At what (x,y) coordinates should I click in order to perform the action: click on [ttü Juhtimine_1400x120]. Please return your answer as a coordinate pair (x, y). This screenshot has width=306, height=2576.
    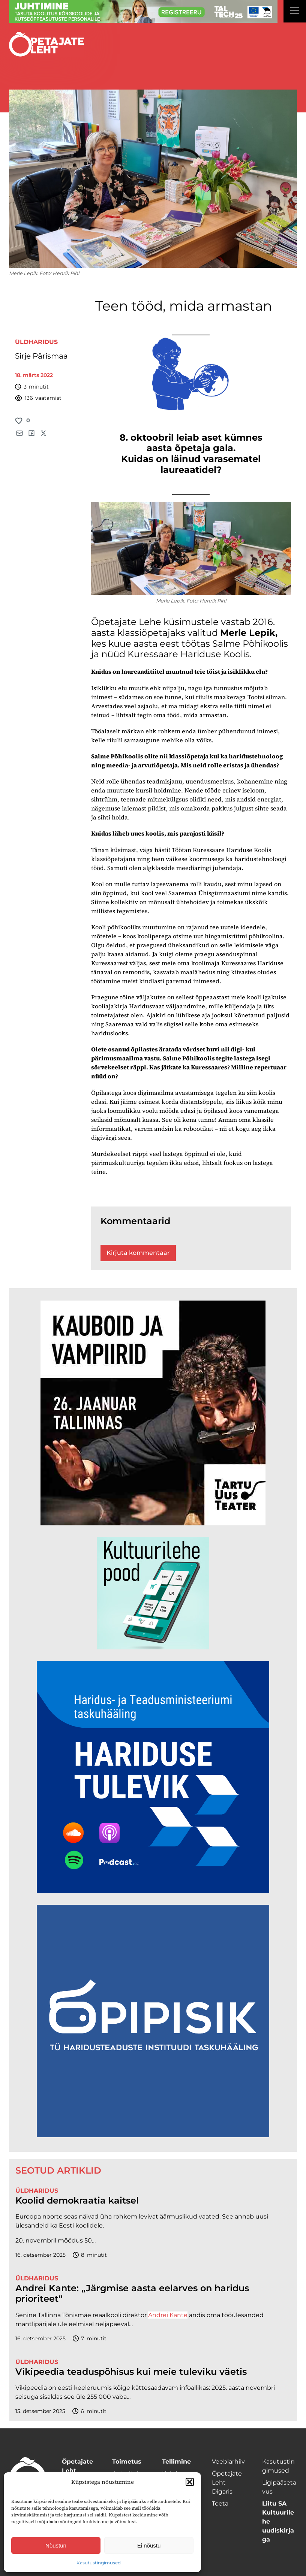
    Looking at the image, I should click on (143, 20).